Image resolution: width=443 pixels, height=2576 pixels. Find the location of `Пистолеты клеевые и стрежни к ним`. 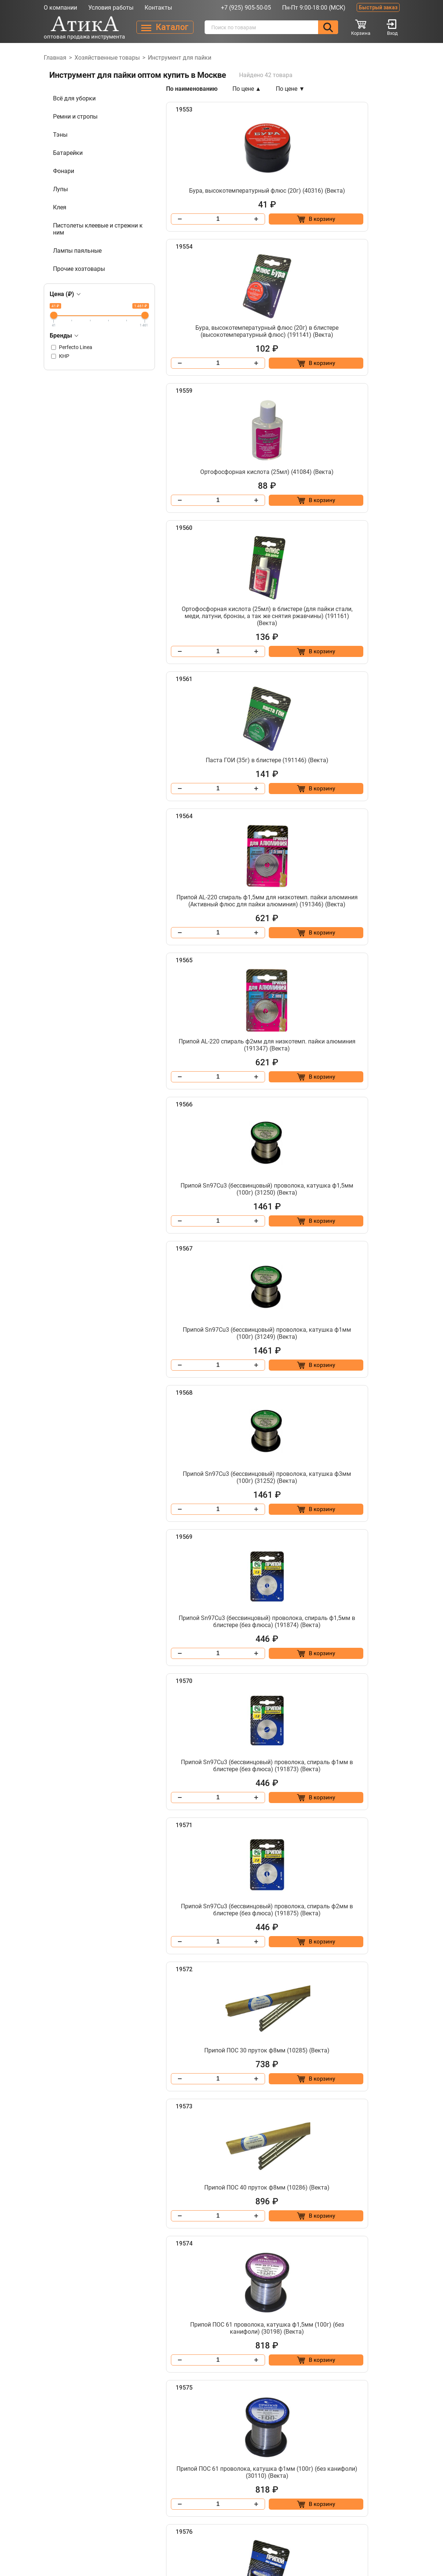

Пистолеты клеевые и стрежни к ним is located at coordinates (98, 229).